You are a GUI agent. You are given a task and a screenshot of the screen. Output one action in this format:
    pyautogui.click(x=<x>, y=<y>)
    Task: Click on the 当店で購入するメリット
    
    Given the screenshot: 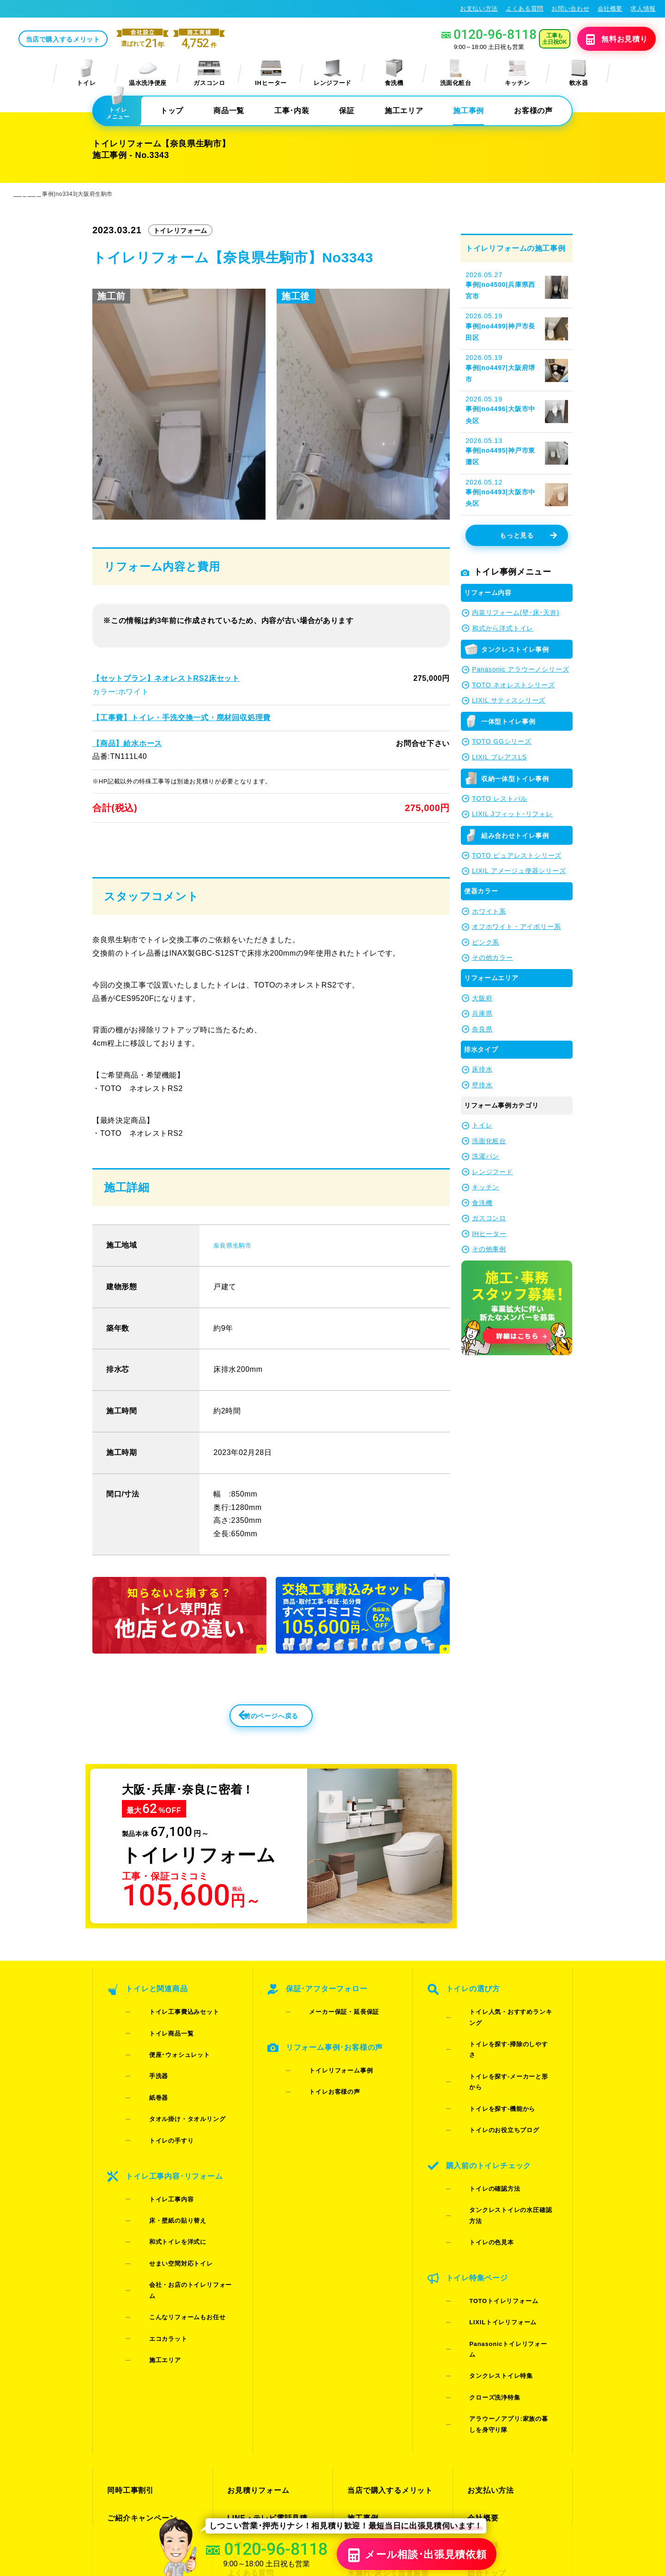 What is the action you would take?
    pyautogui.click(x=132, y=39)
    